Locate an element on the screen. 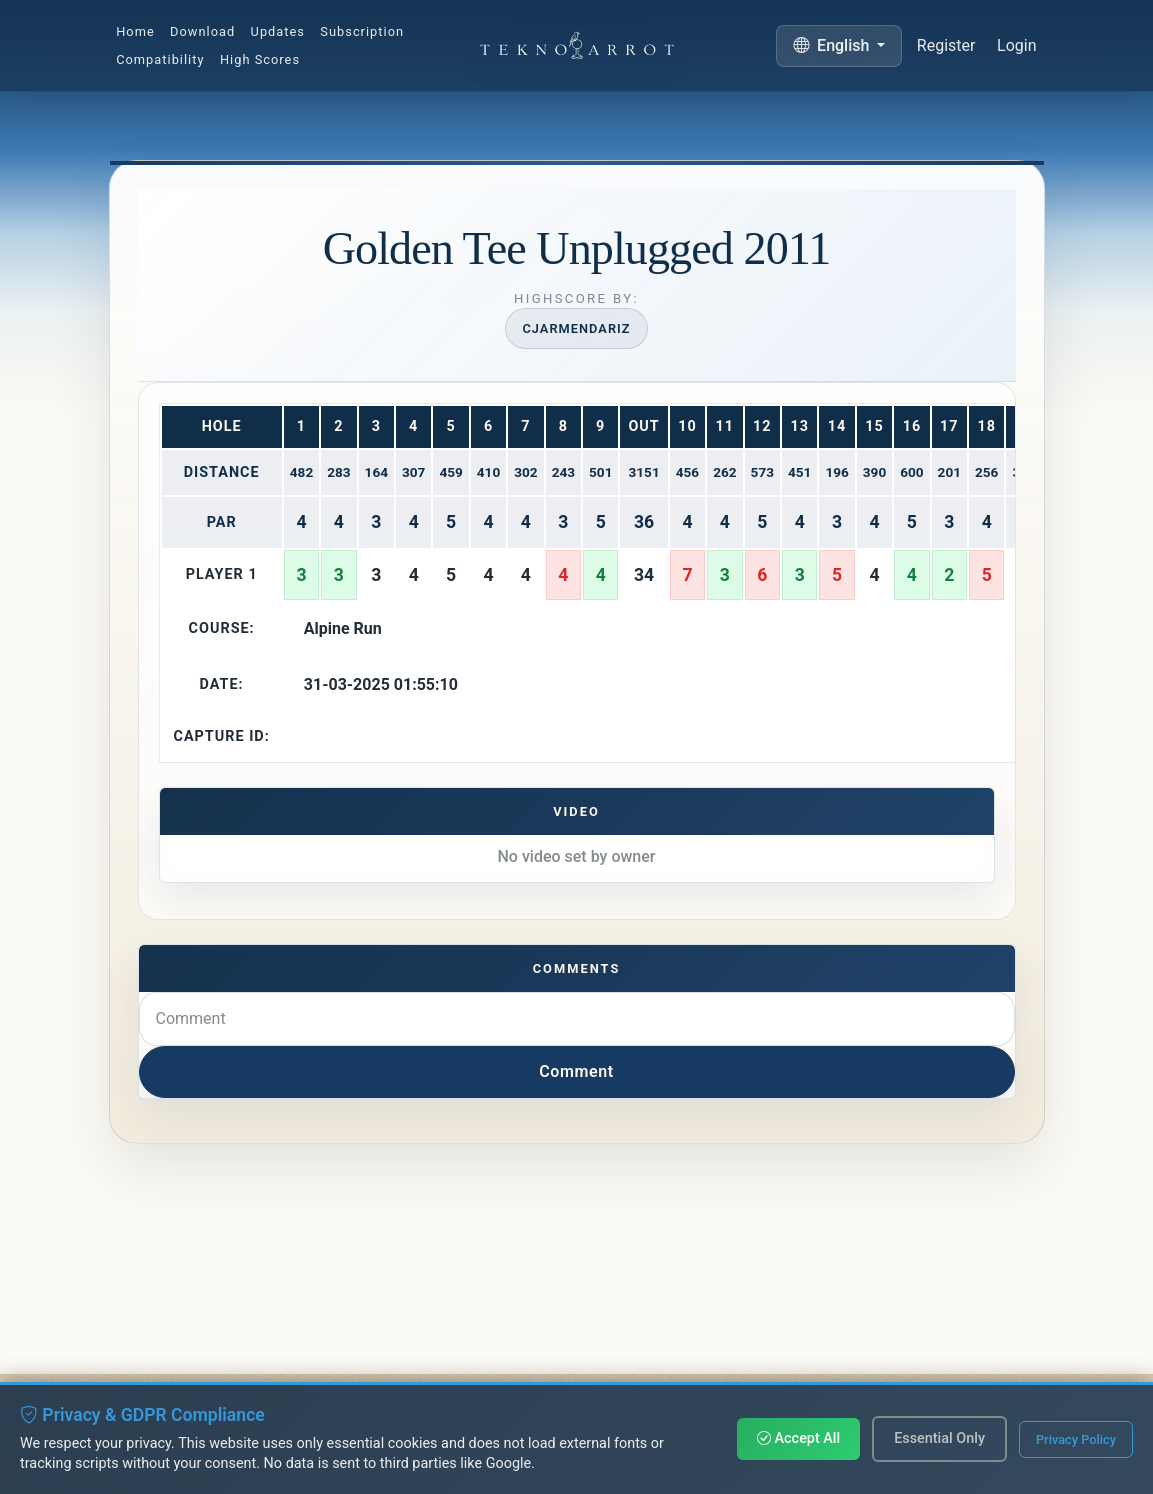 The height and width of the screenshot is (1494, 1153). Essential Only is located at coordinates (939, 1438).